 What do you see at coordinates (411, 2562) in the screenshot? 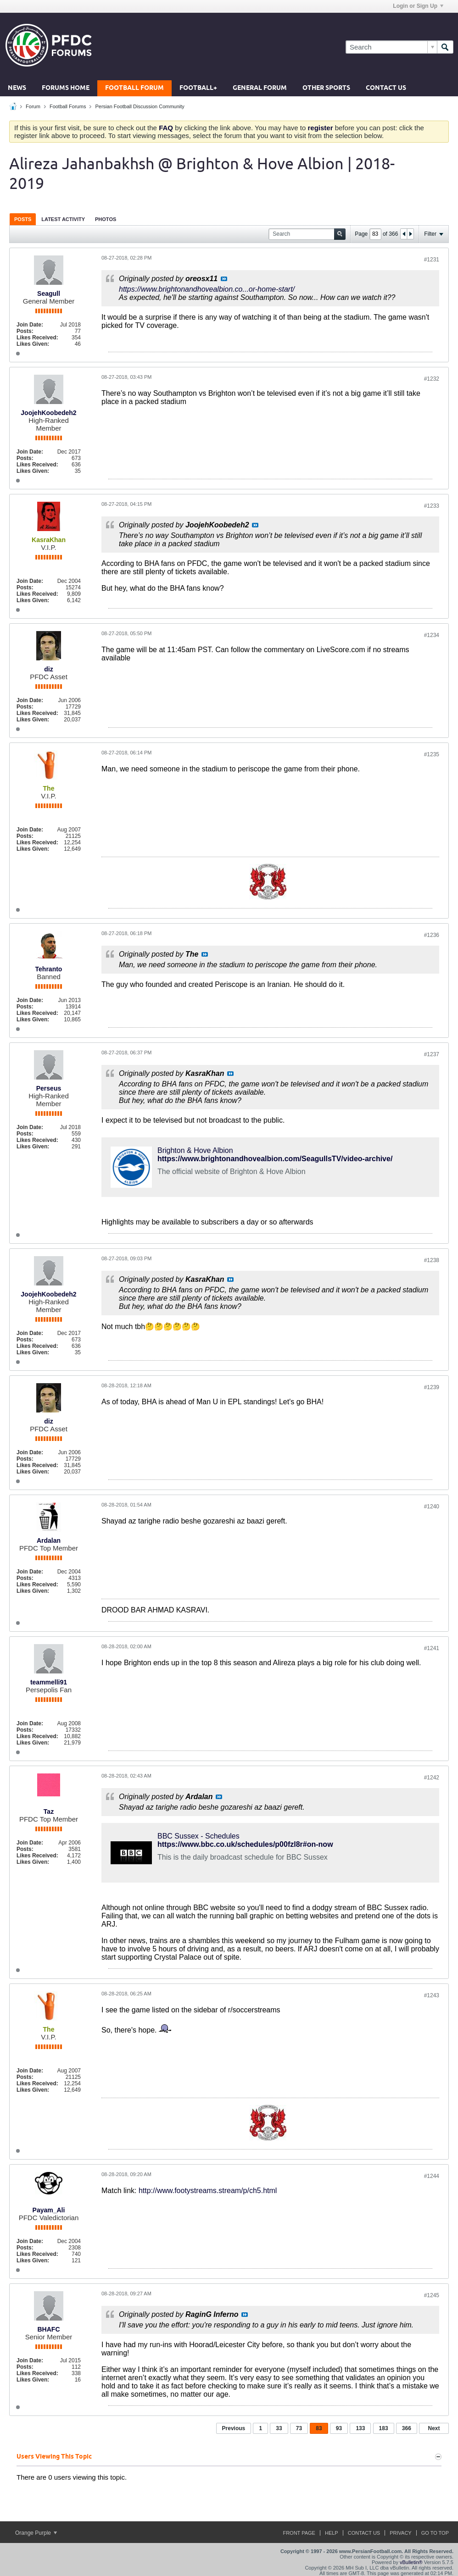
I see `vBulletin®` at bounding box center [411, 2562].